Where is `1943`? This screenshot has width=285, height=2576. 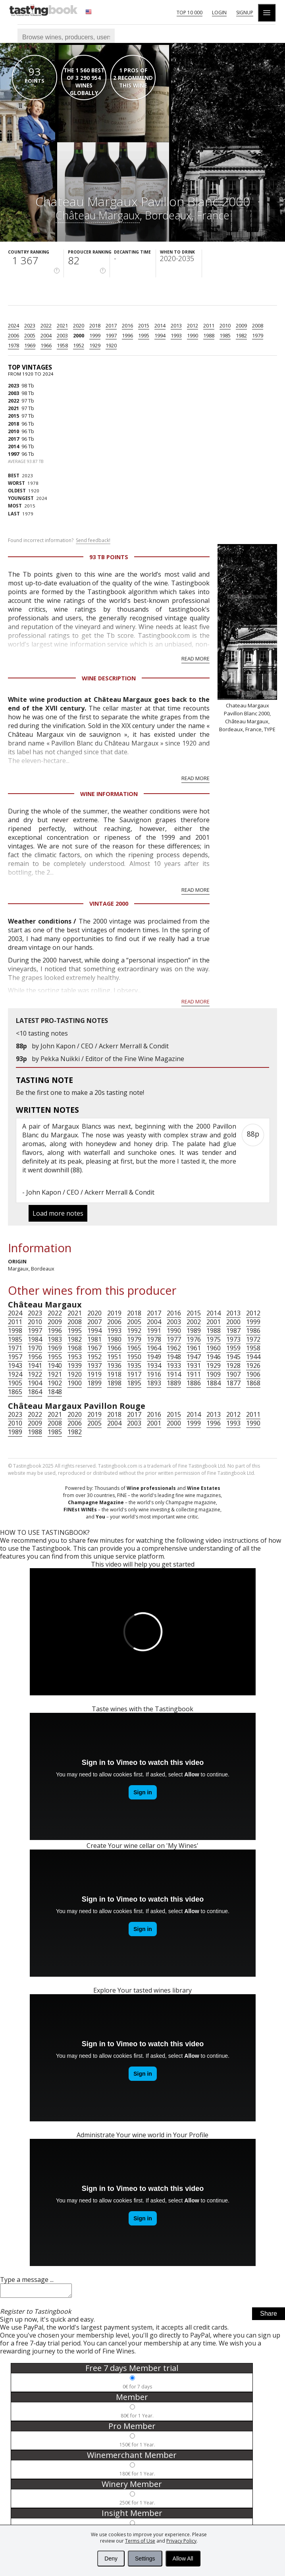 1943 is located at coordinates (15, 1365).